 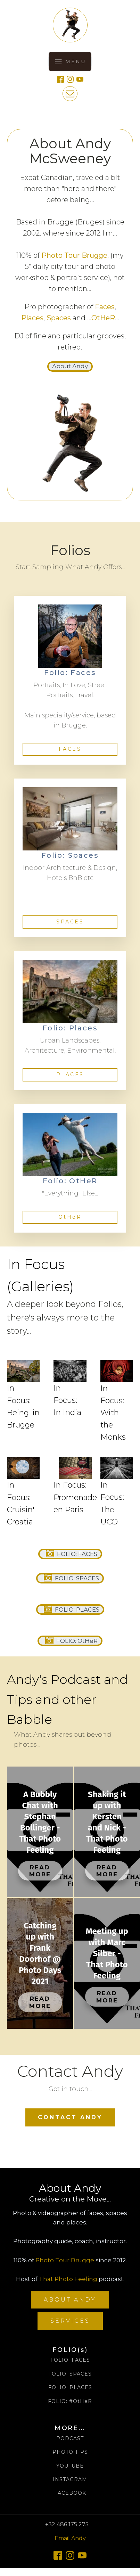 What do you see at coordinates (32, 318) in the screenshot?
I see `Places` at bounding box center [32, 318].